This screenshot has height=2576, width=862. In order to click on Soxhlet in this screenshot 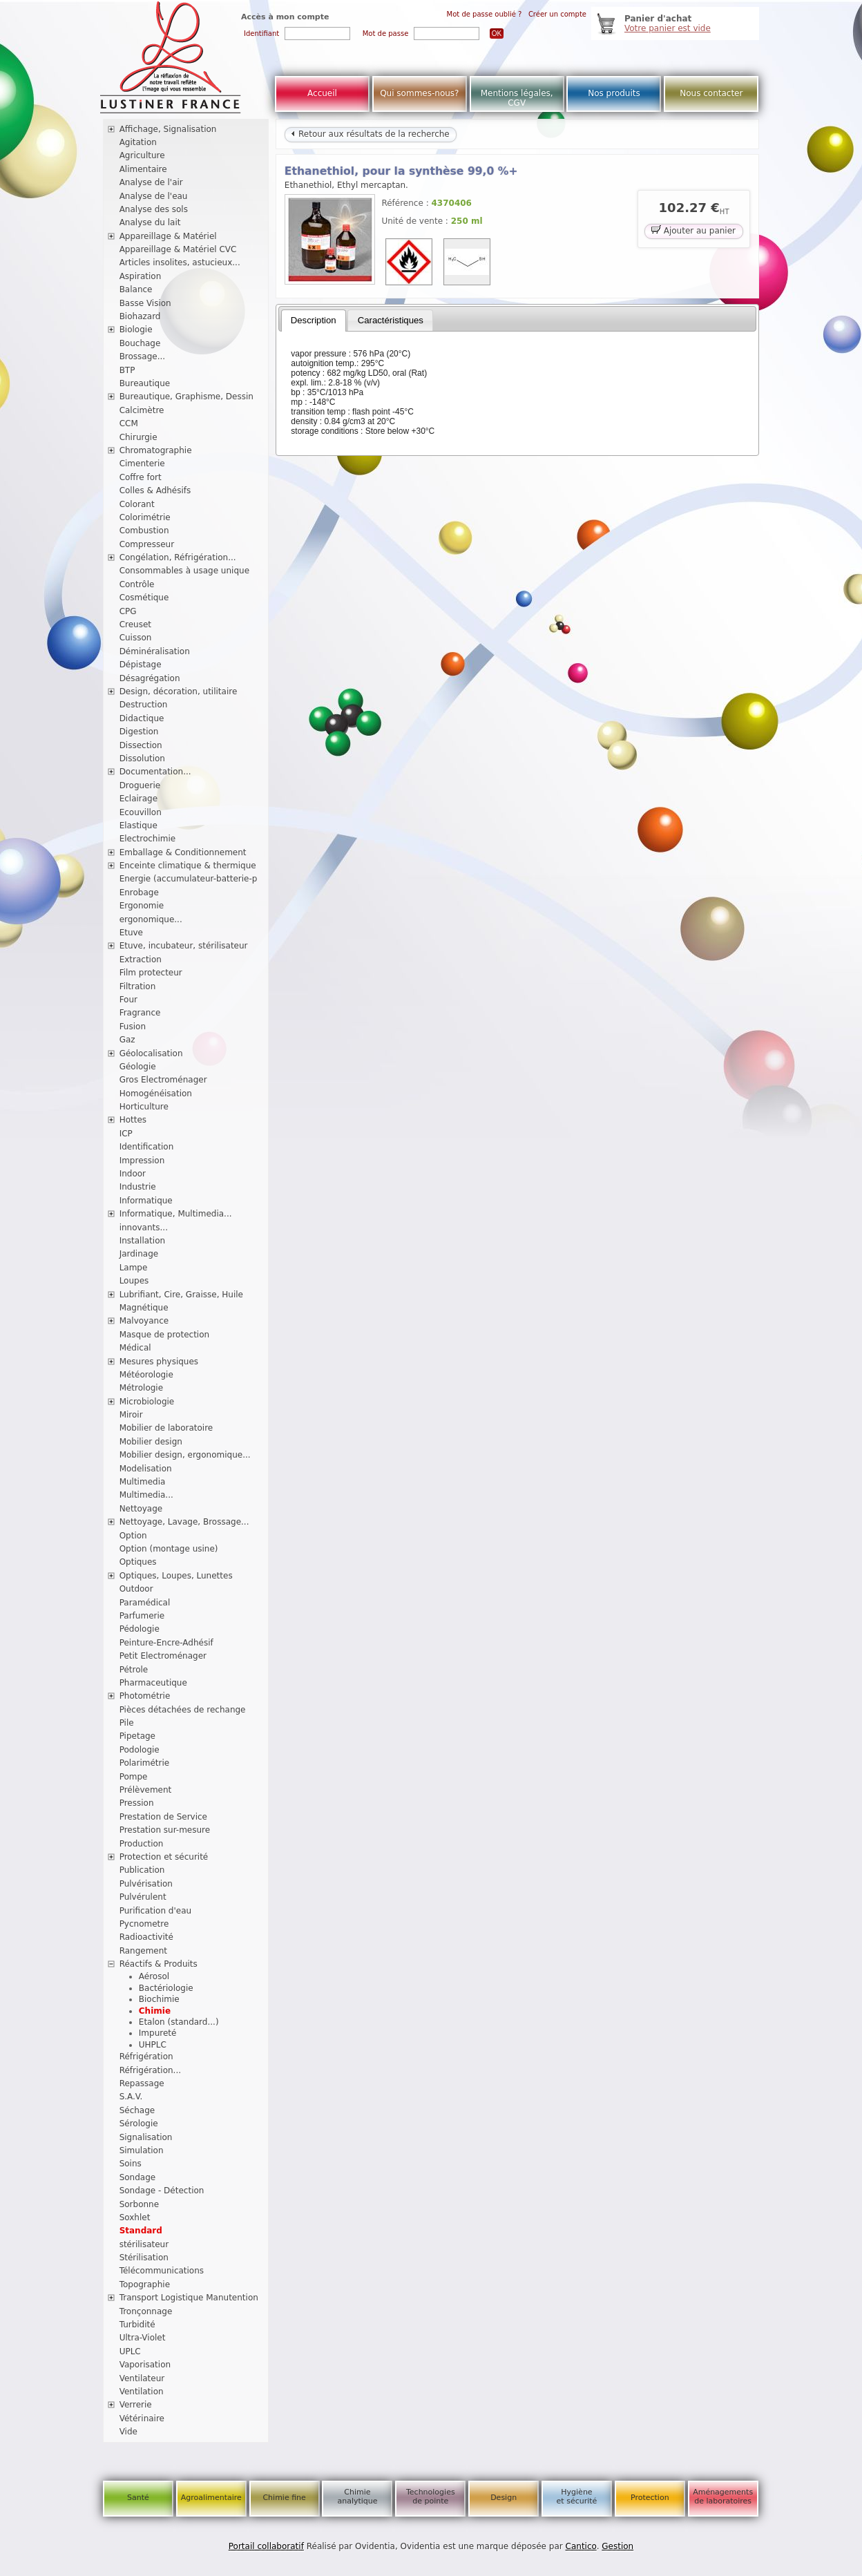, I will do `click(135, 2217)`.